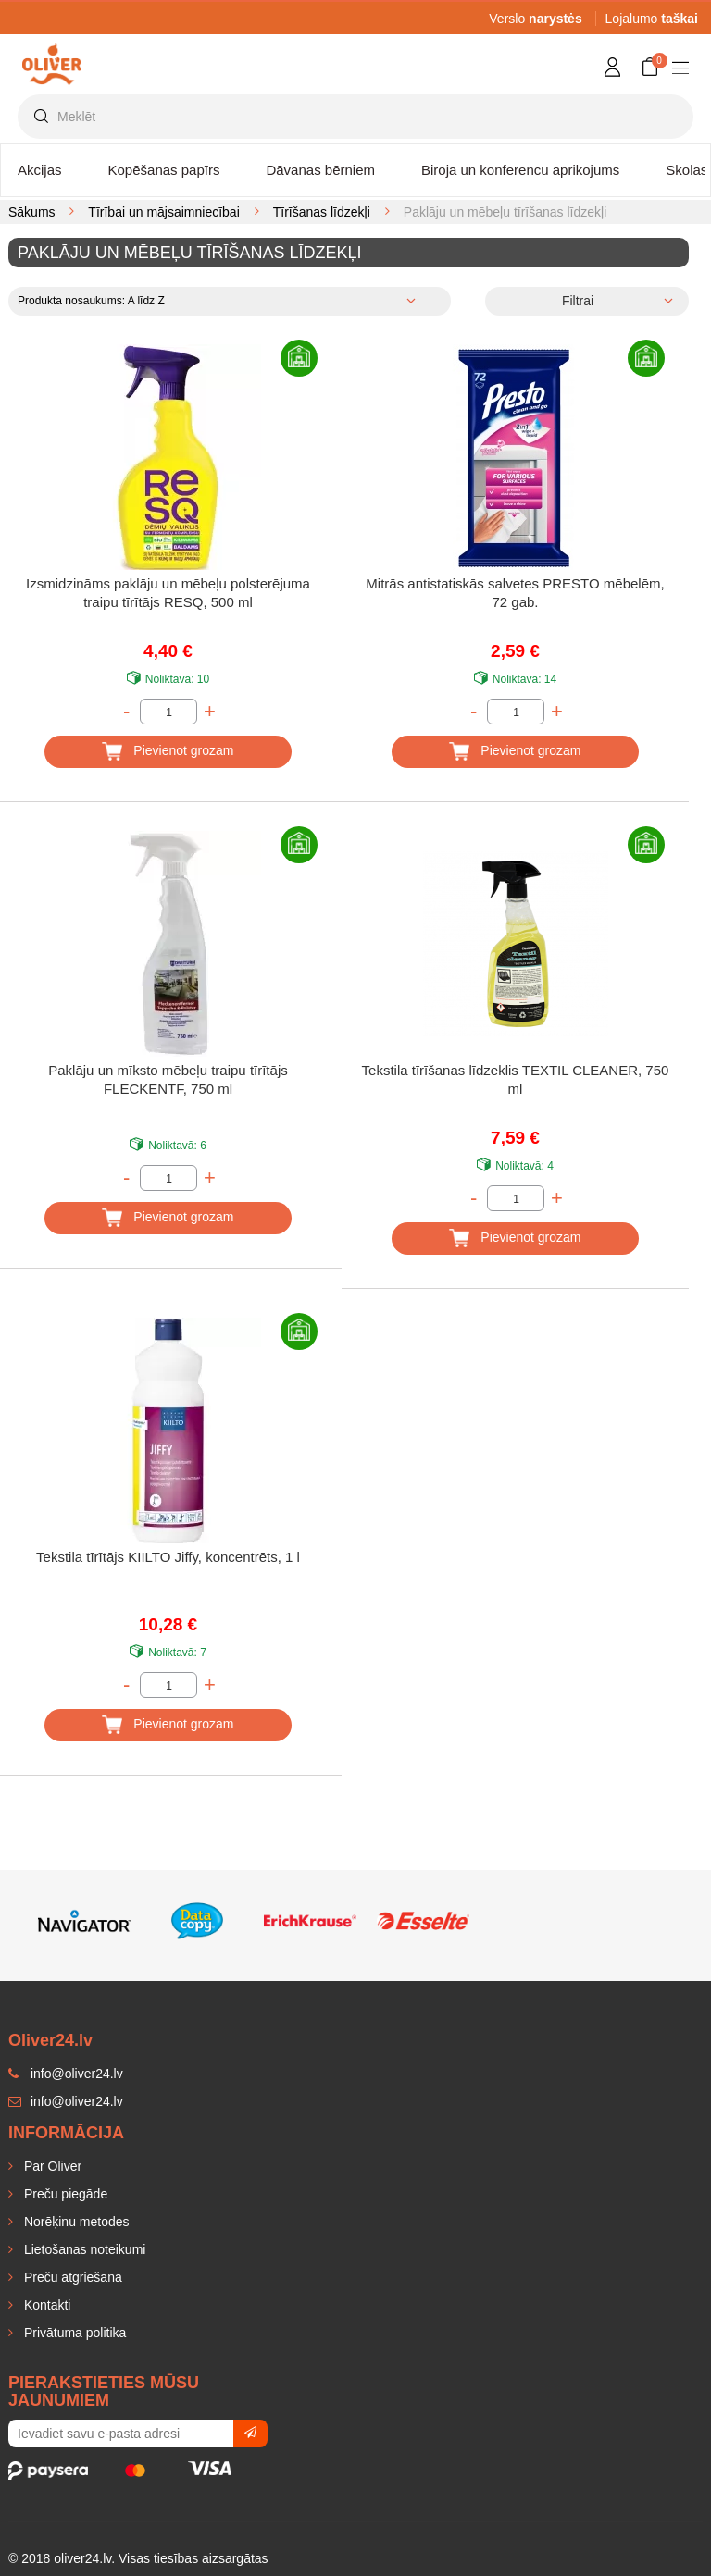 Image resolution: width=711 pixels, height=2576 pixels. Describe the element at coordinates (71, 2277) in the screenshot. I see `Preču atgriešana` at that location.